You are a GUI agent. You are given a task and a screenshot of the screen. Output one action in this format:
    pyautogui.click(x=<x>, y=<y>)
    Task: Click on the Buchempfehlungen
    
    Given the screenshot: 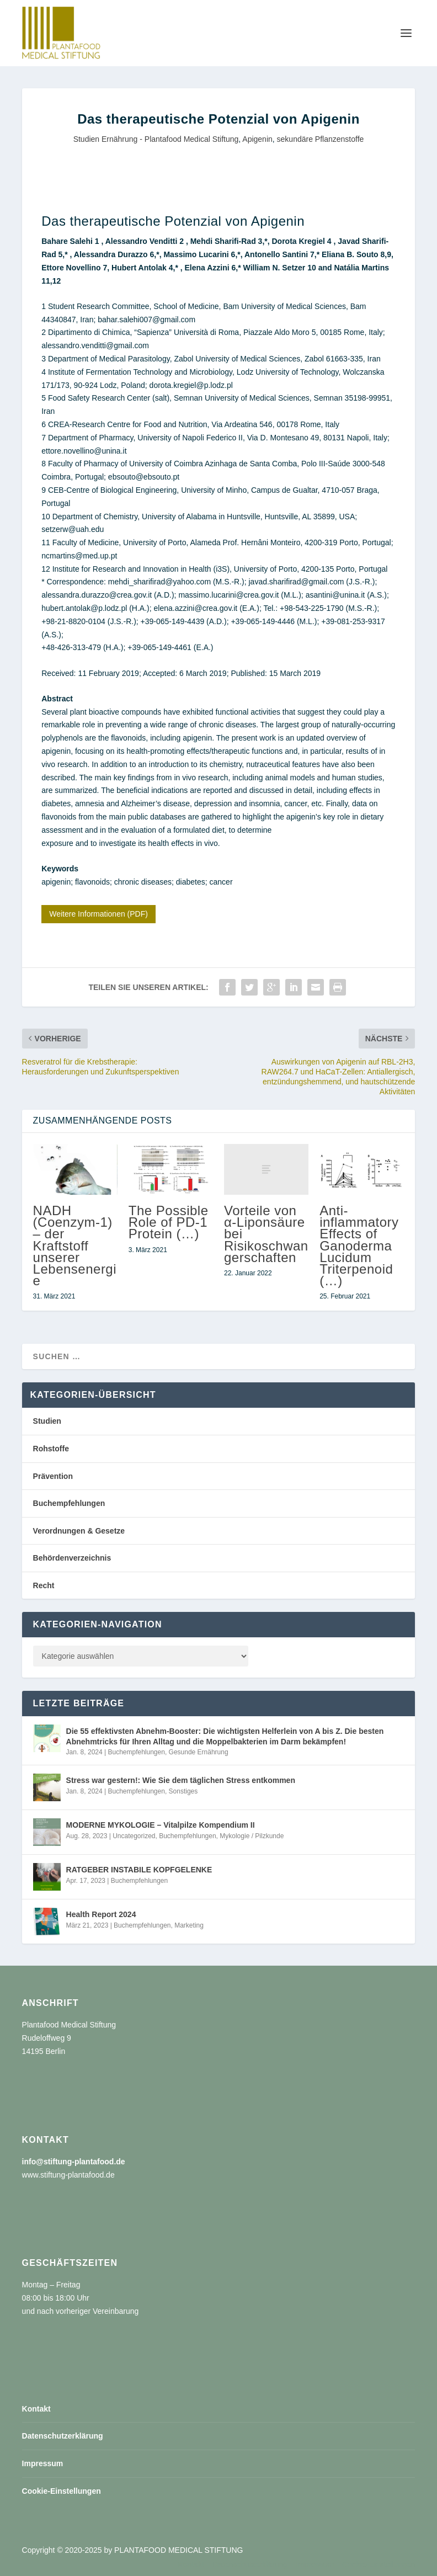 What is the action you would take?
    pyautogui.click(x=69, y=1503)
    